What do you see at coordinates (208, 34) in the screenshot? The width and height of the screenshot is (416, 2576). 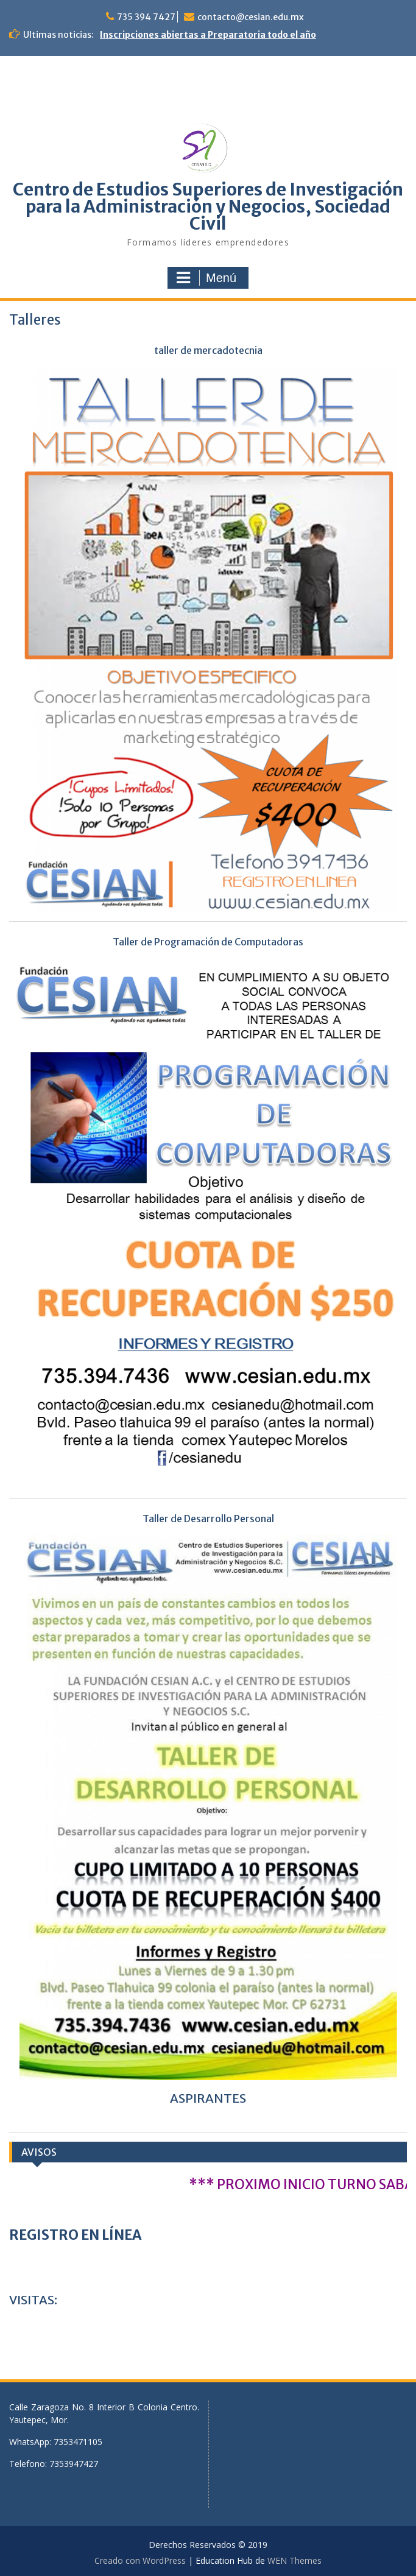 I see `Inscripciones abiertas a Preparatoria todo el año` at bounding box center [208, 34].